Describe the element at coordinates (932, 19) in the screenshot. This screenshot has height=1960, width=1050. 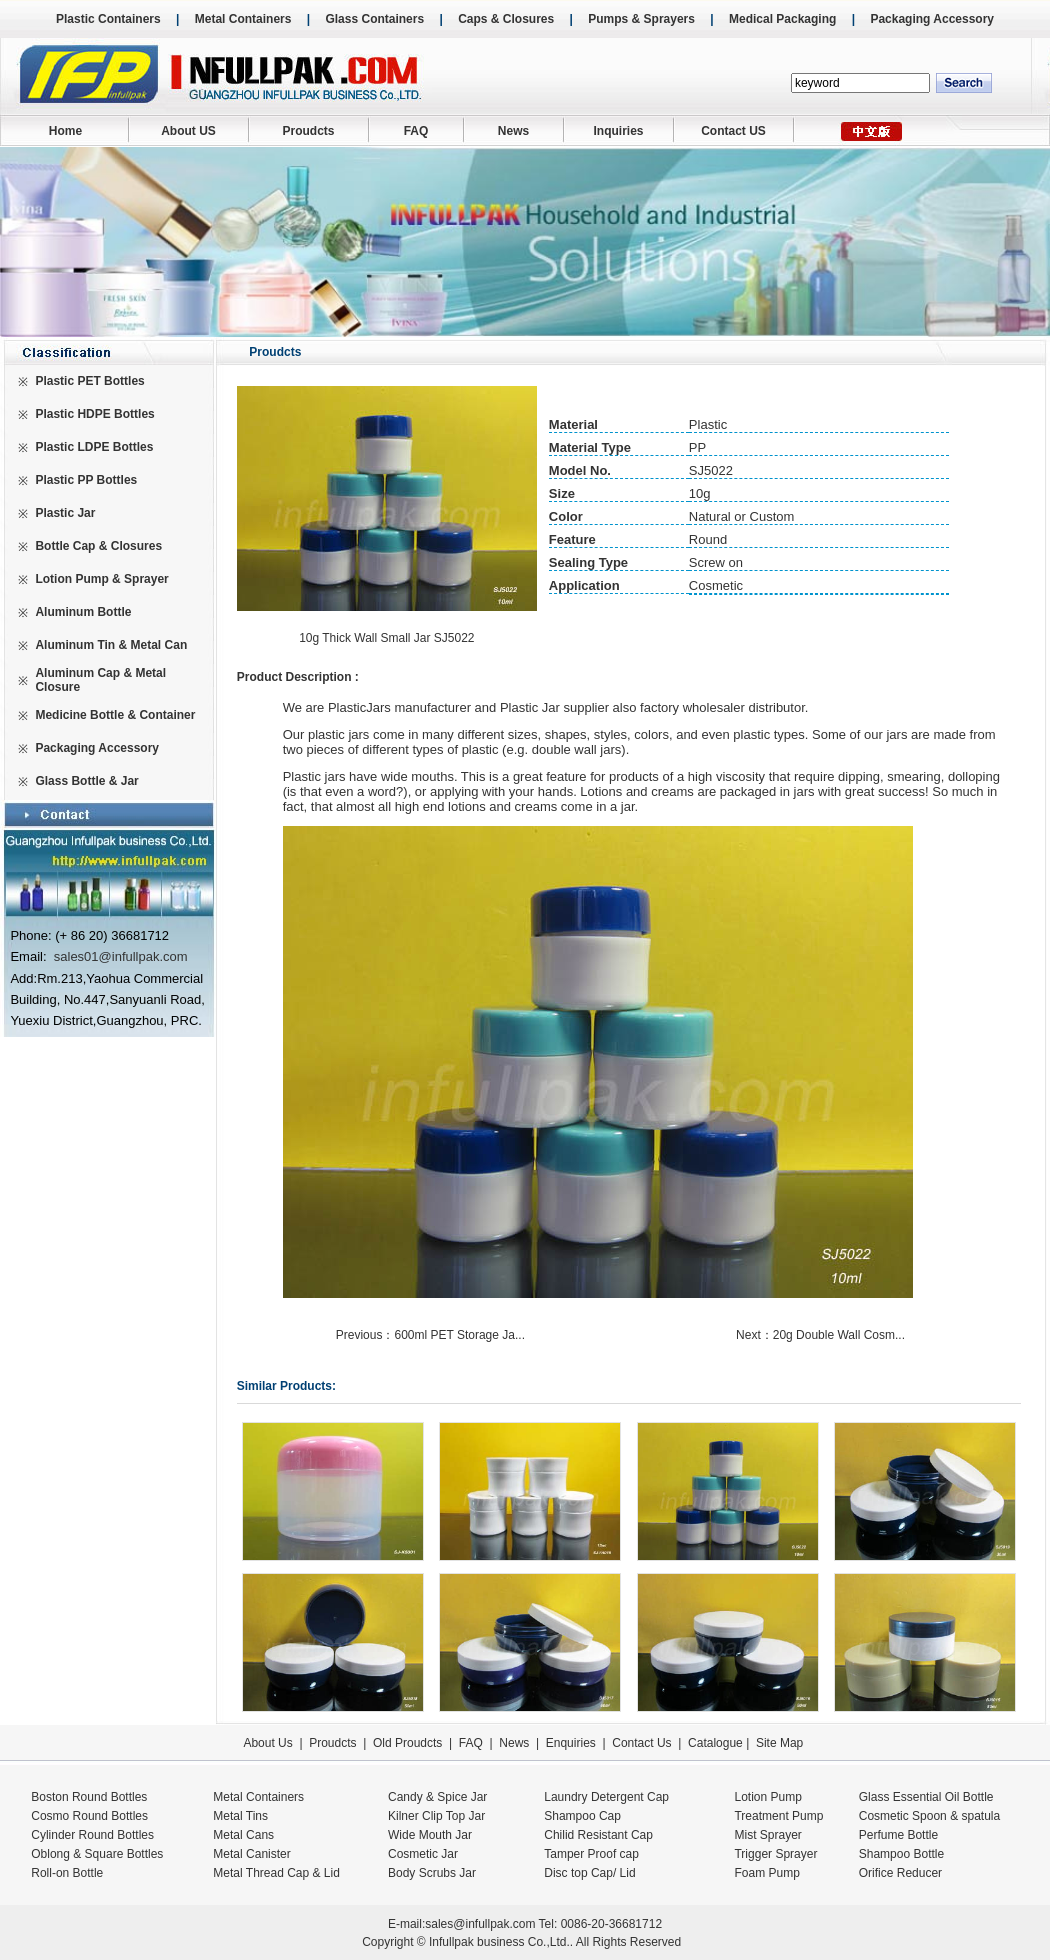
I see `Packaging Accessory` at that location.